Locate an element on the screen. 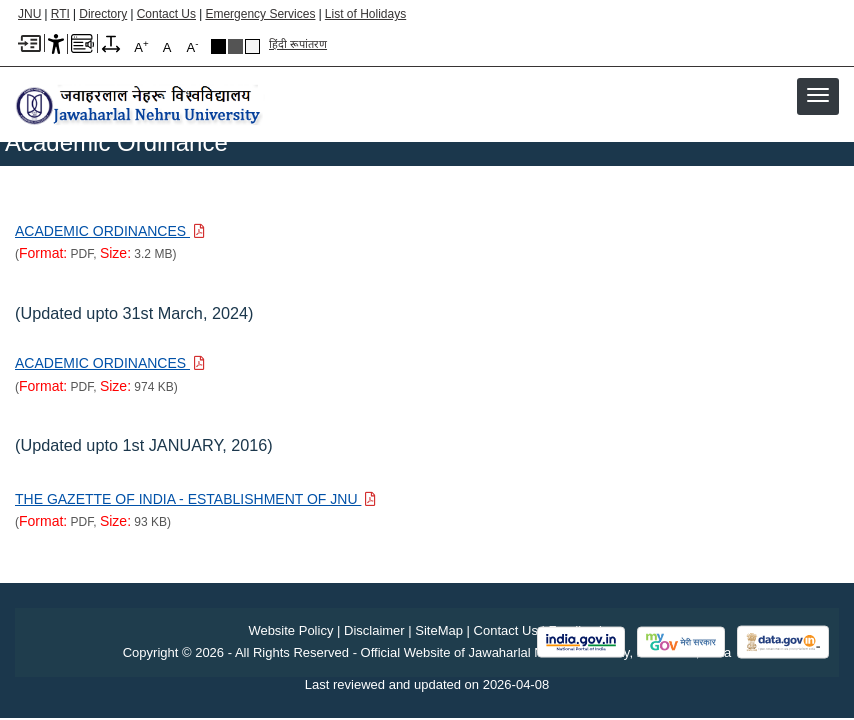  A [A+] is located at coordinates (141, 46).